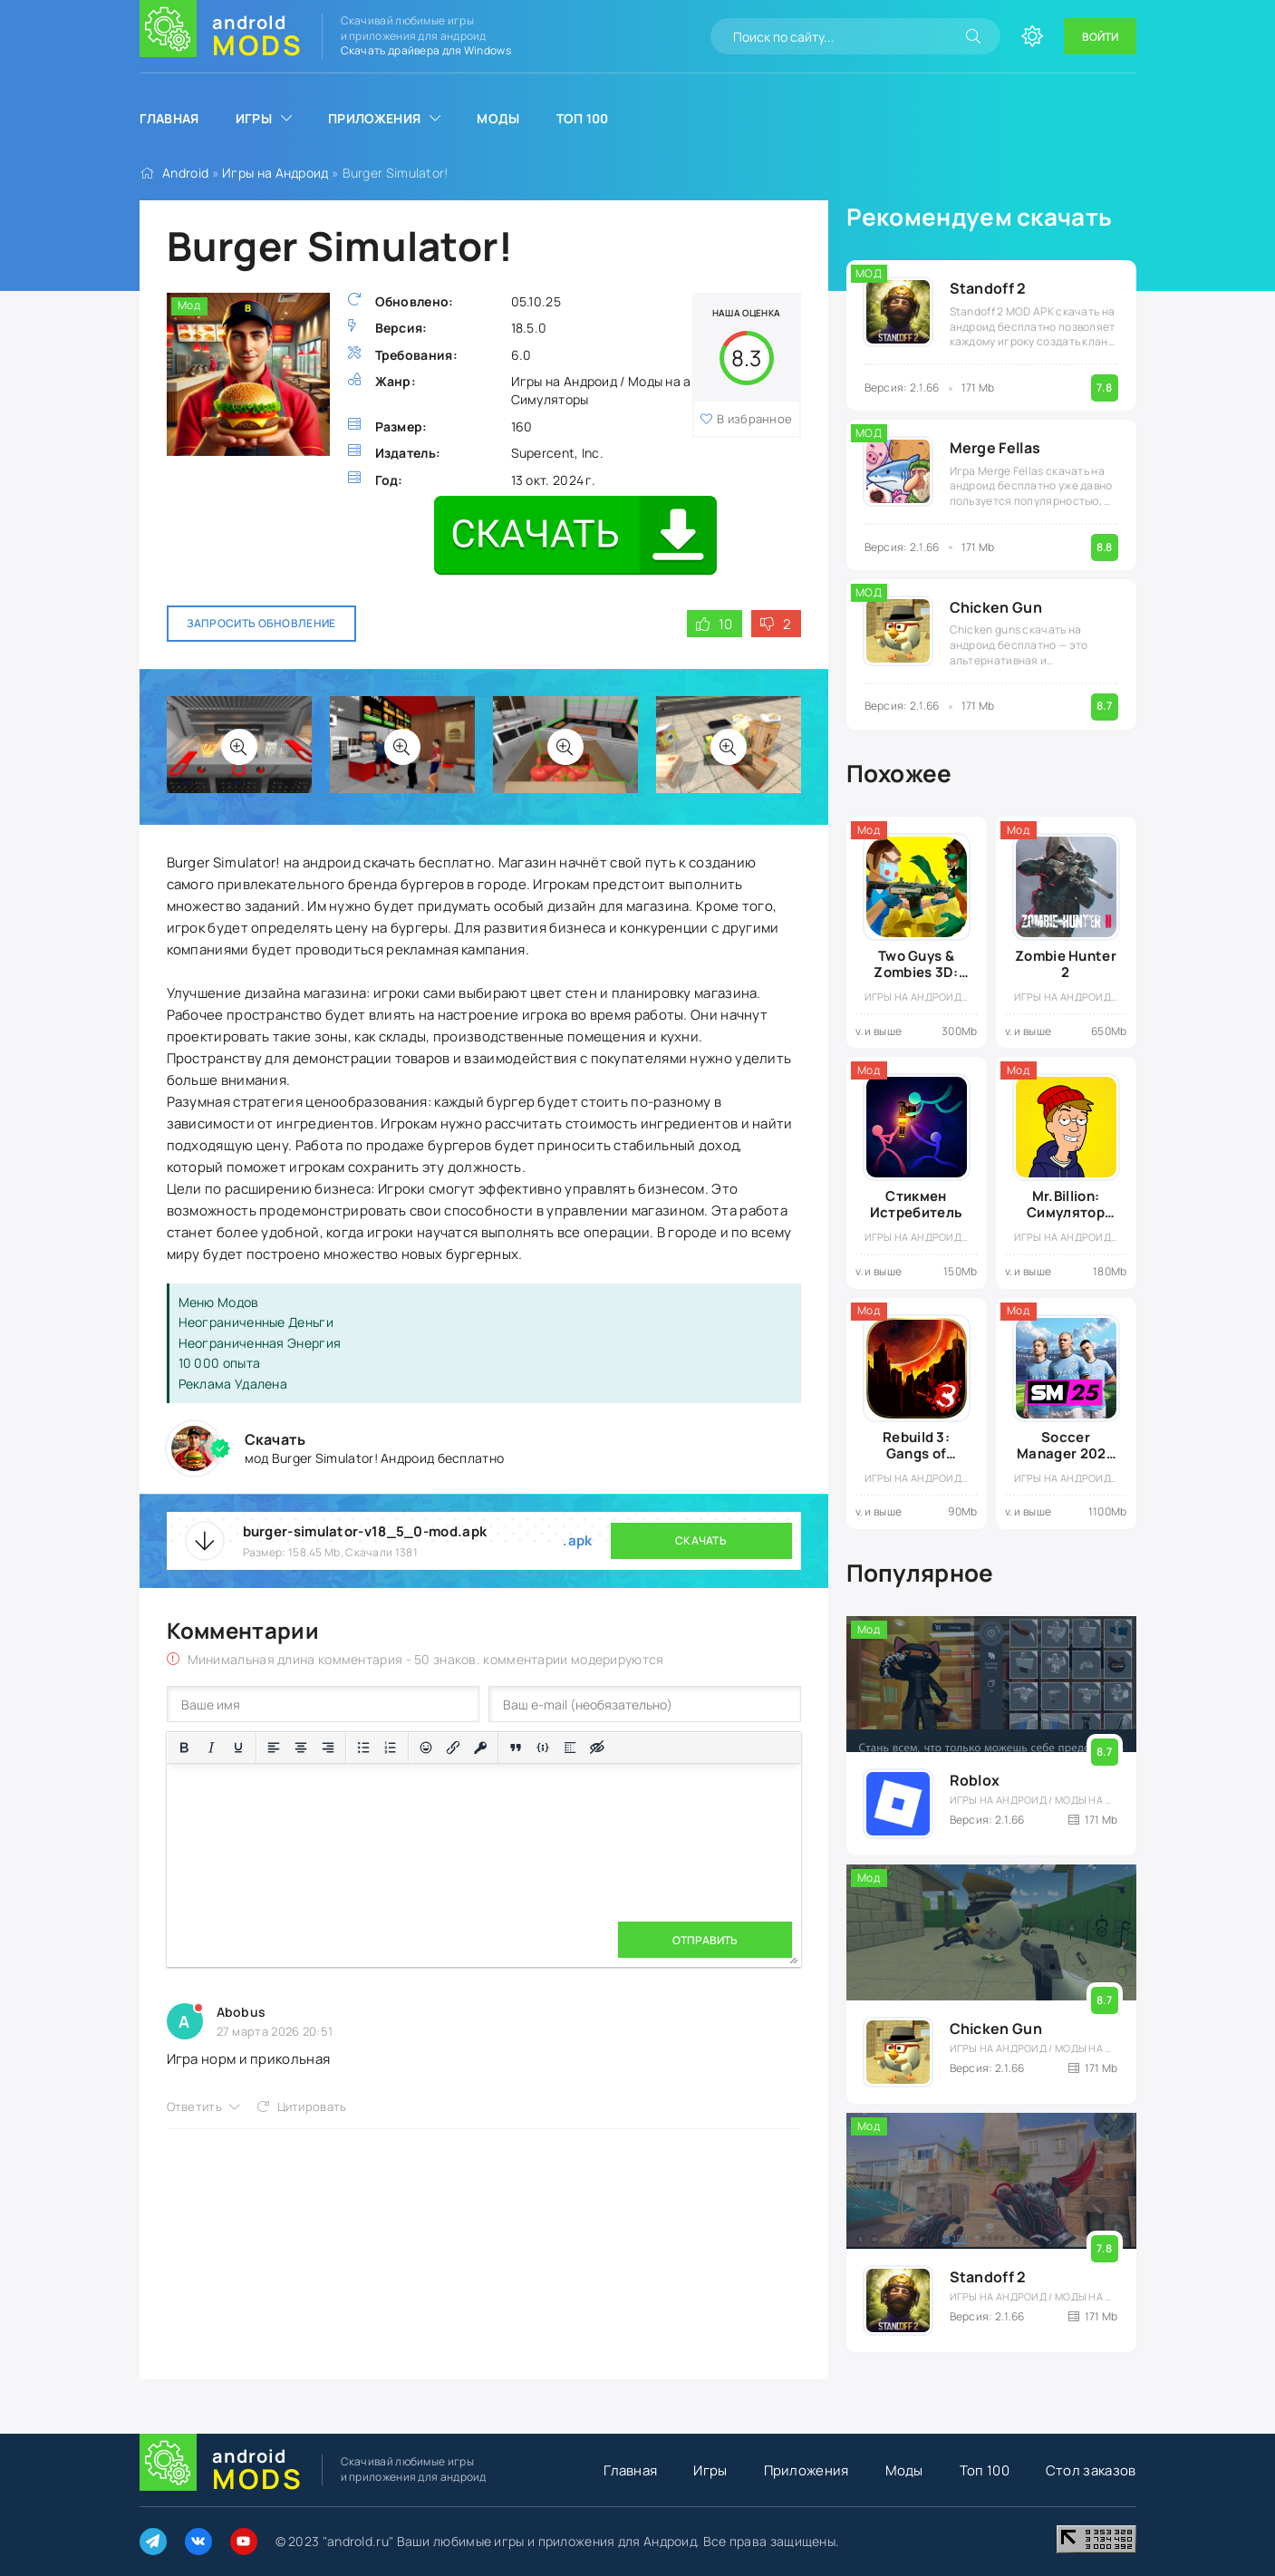  Describe the element at coordinates (184, 1747) in the screenshot. I see `[Жирный шрифт]` at that location.